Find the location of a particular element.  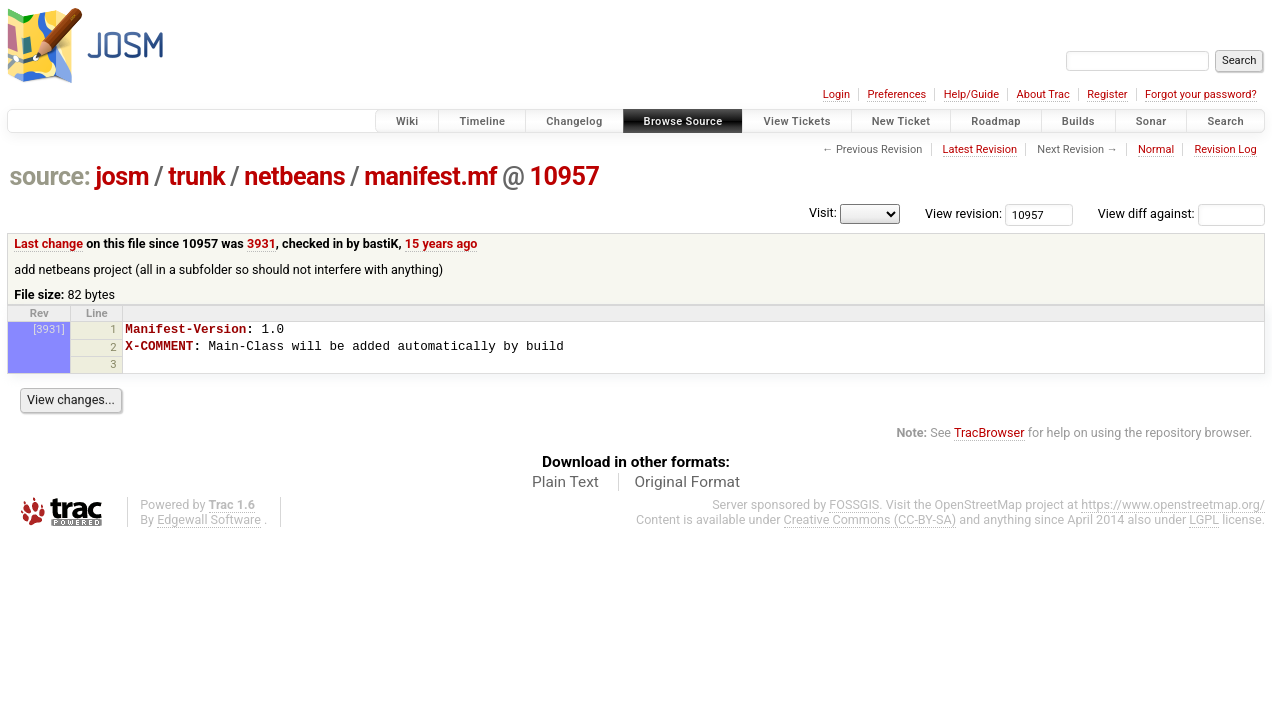

manifest.mf is located at coordinates (430, 176).